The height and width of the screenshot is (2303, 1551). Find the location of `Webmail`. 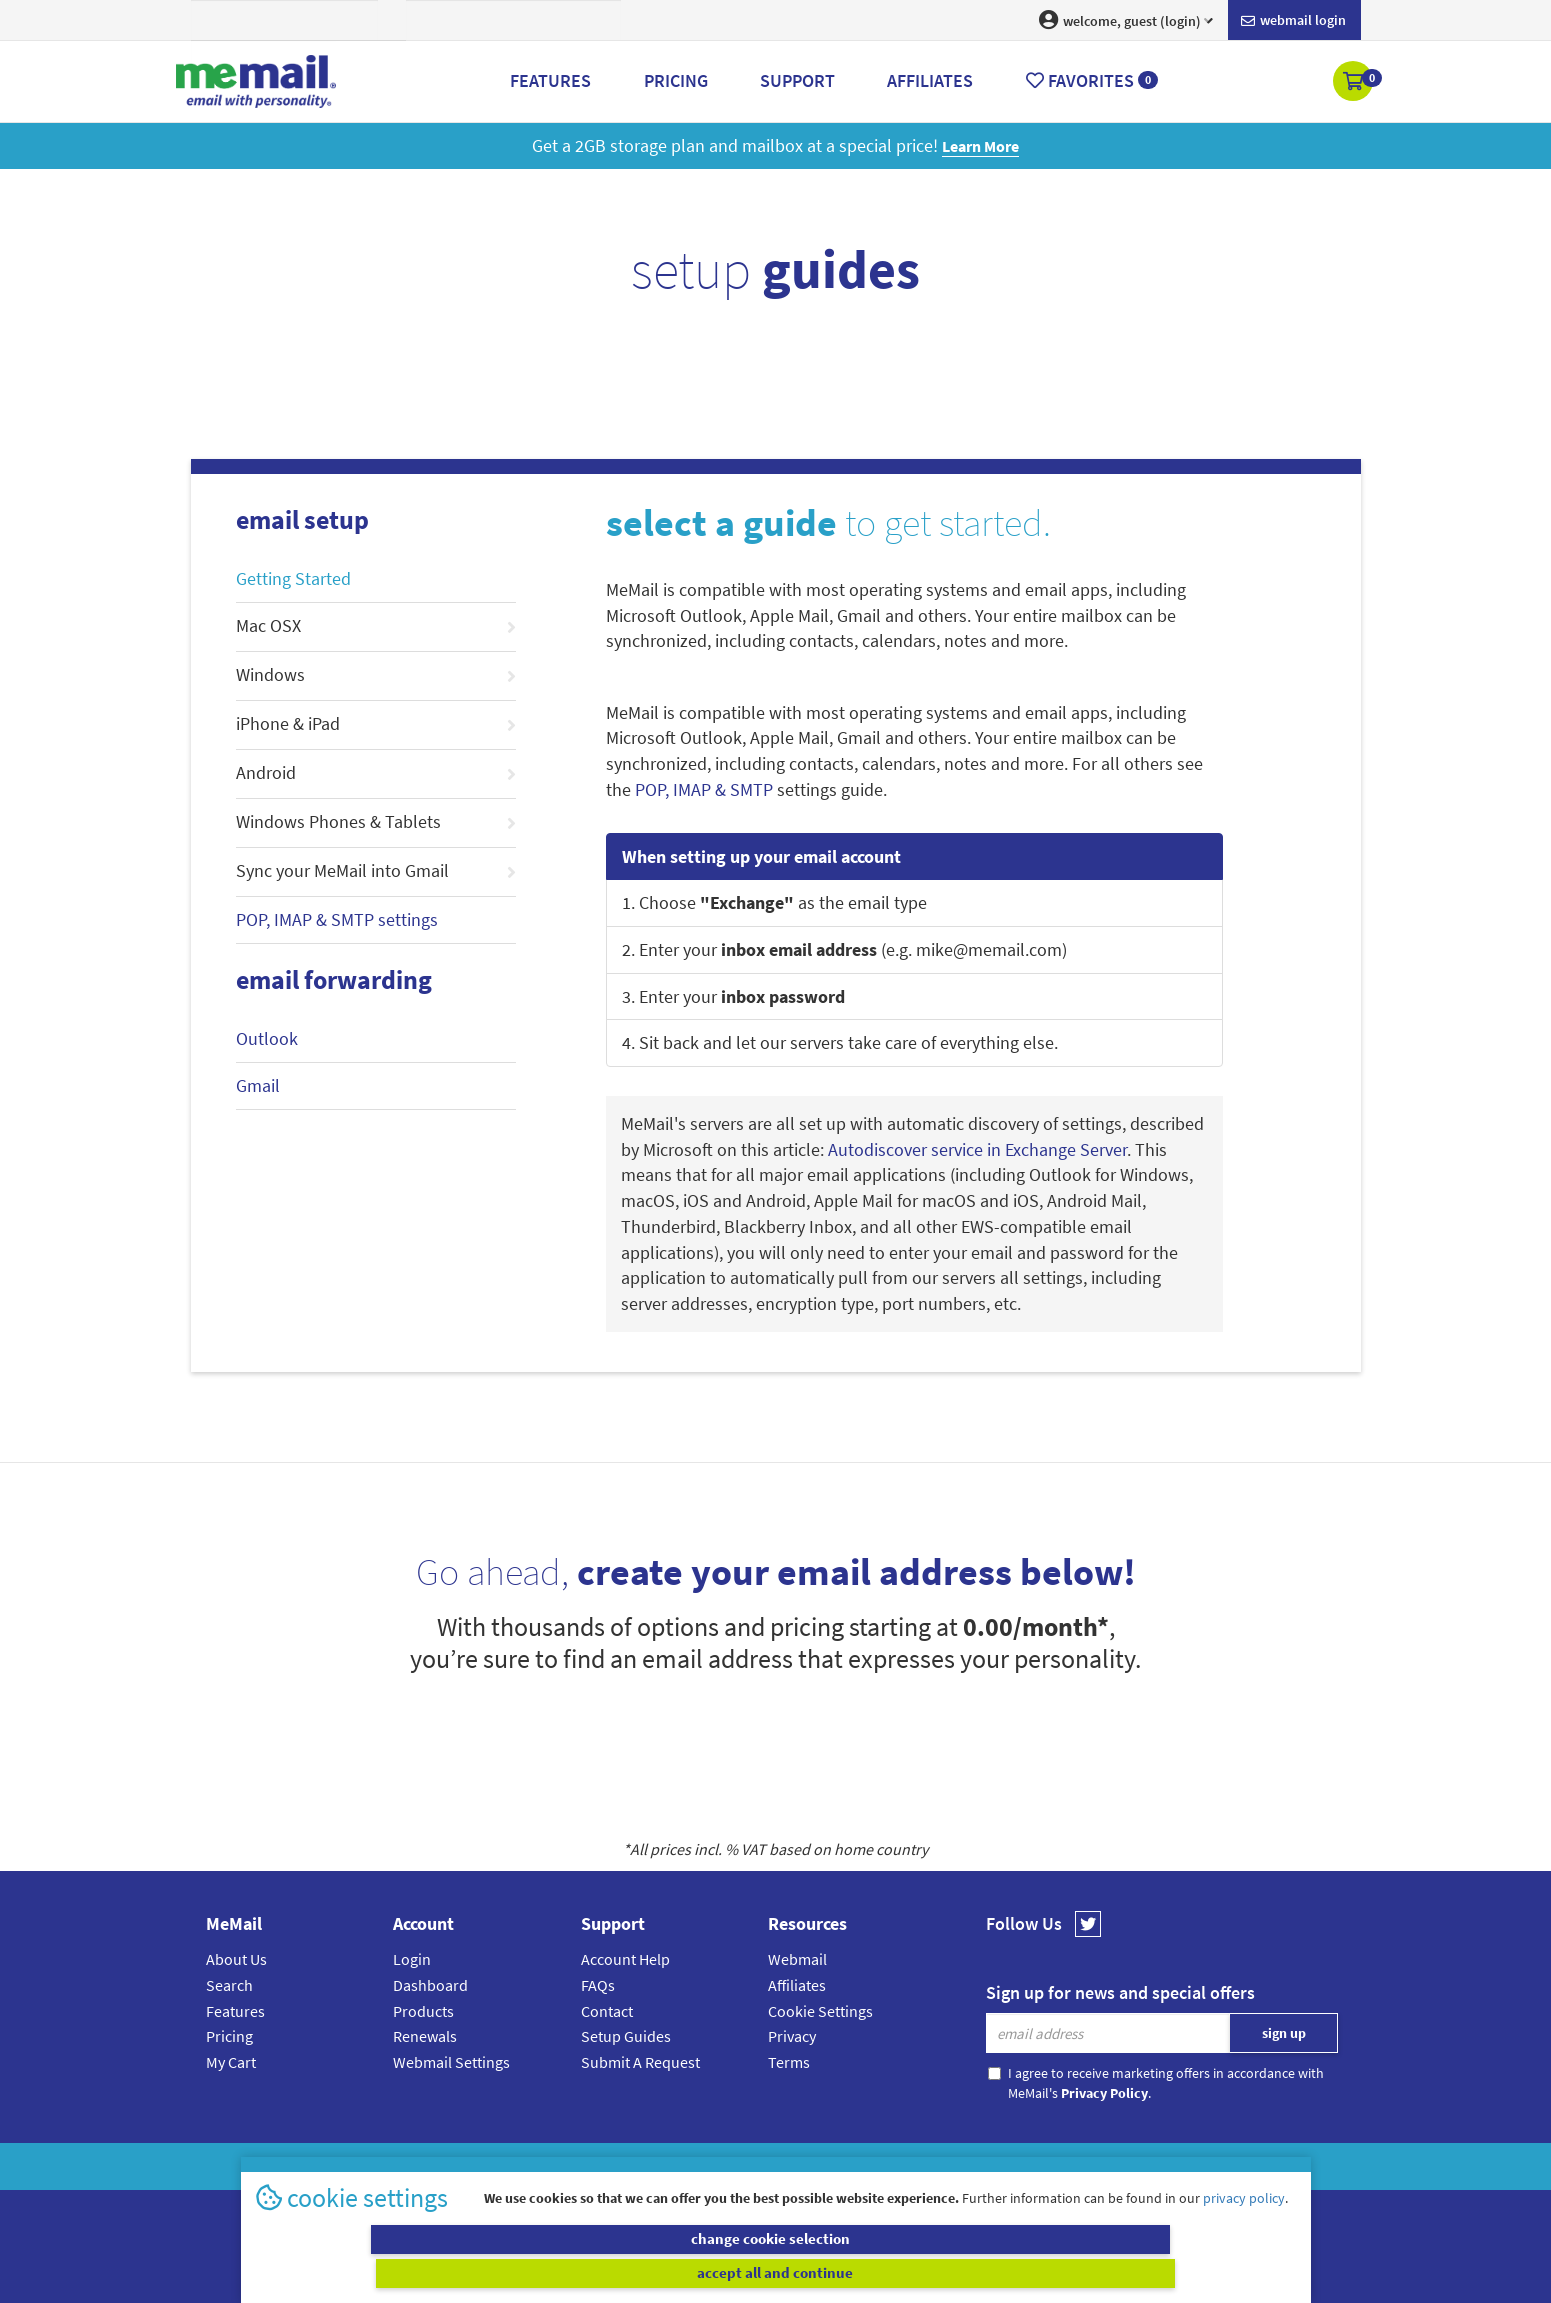

Webmail is located at coordinates (797, 1959).